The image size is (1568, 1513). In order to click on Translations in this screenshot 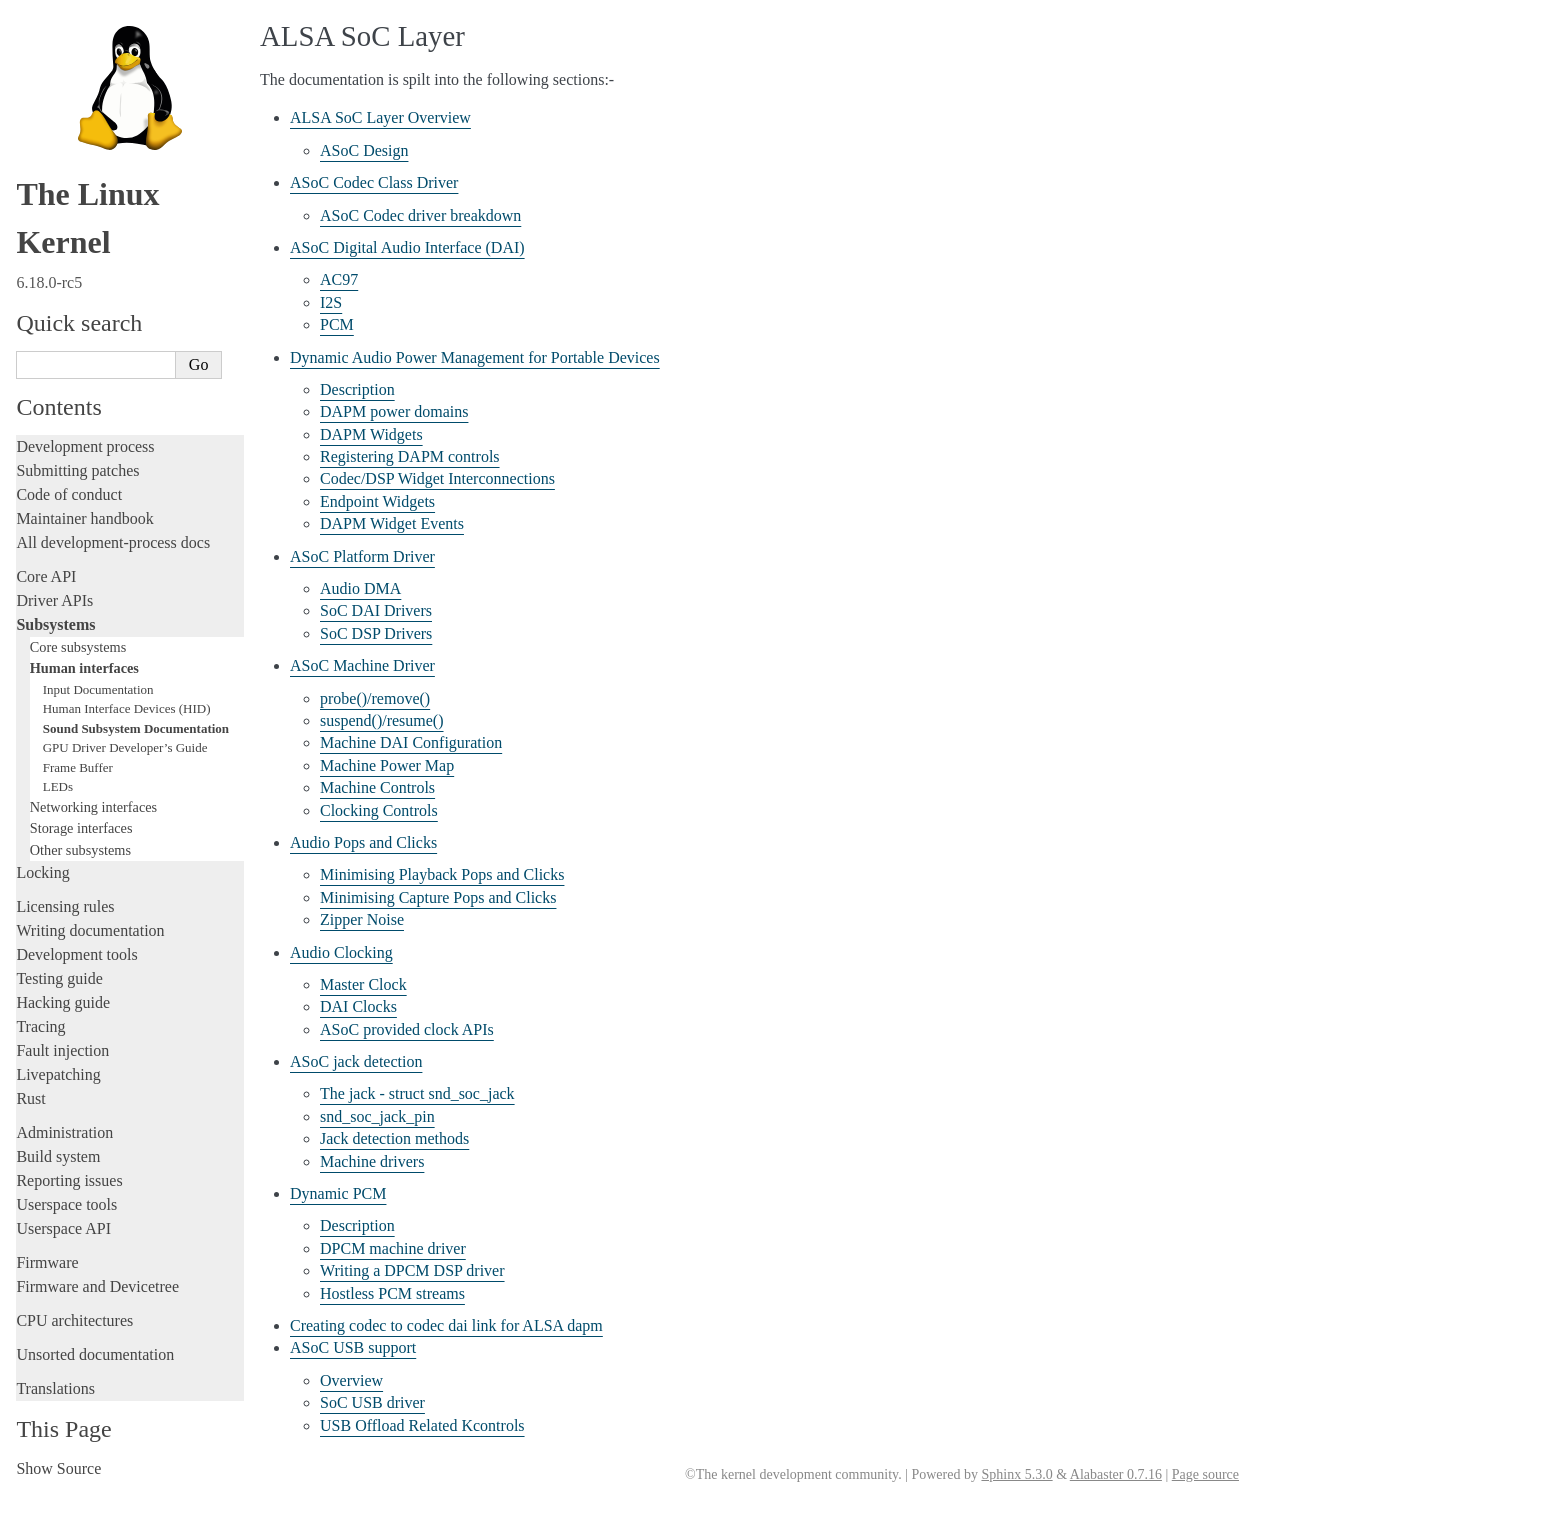, I will do `click(55, 1388)`.